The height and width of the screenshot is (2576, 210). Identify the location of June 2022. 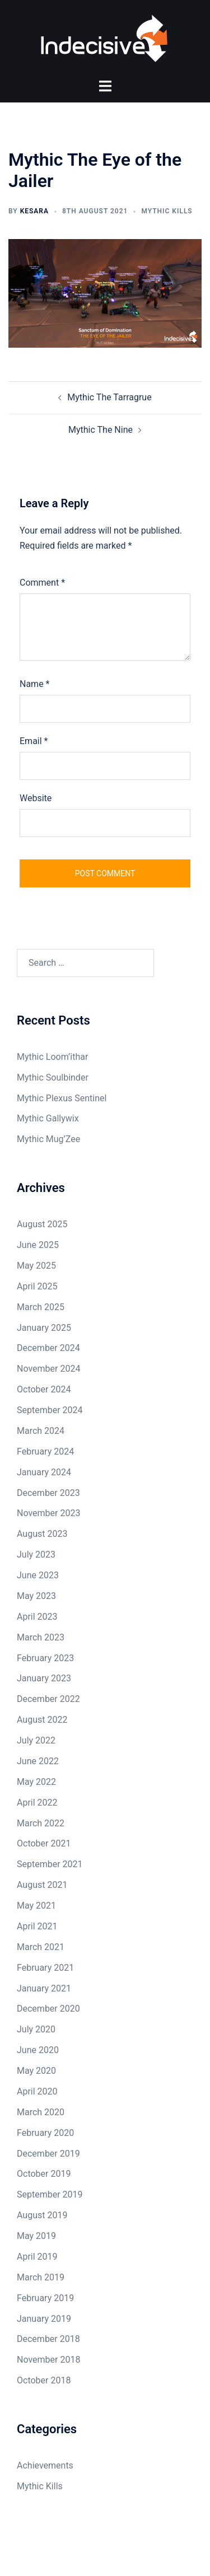
(38, 1761).